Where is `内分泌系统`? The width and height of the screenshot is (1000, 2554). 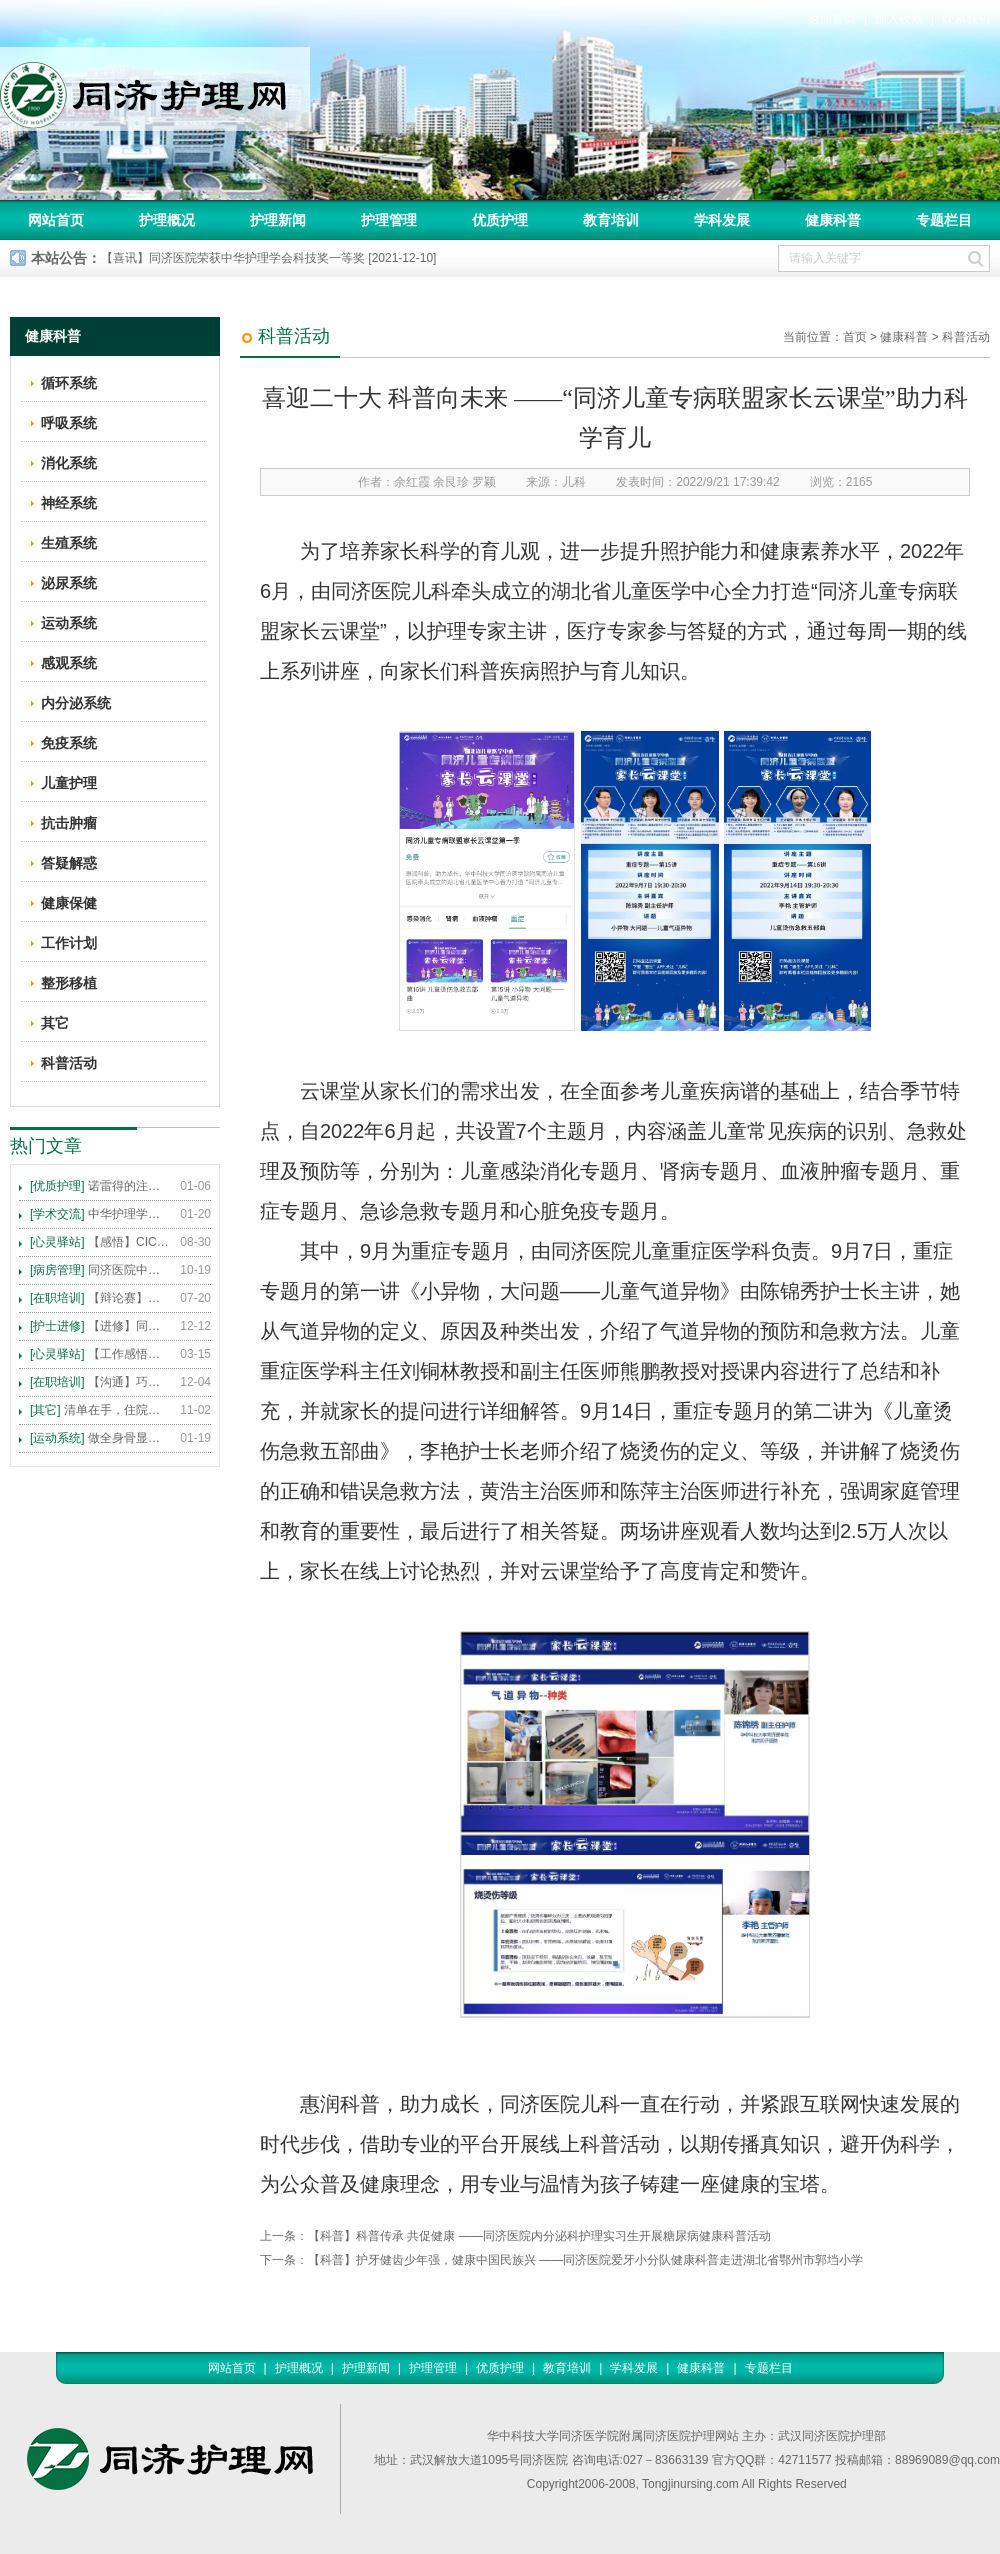
内分泌系统 is located at coordinates (76, 703).